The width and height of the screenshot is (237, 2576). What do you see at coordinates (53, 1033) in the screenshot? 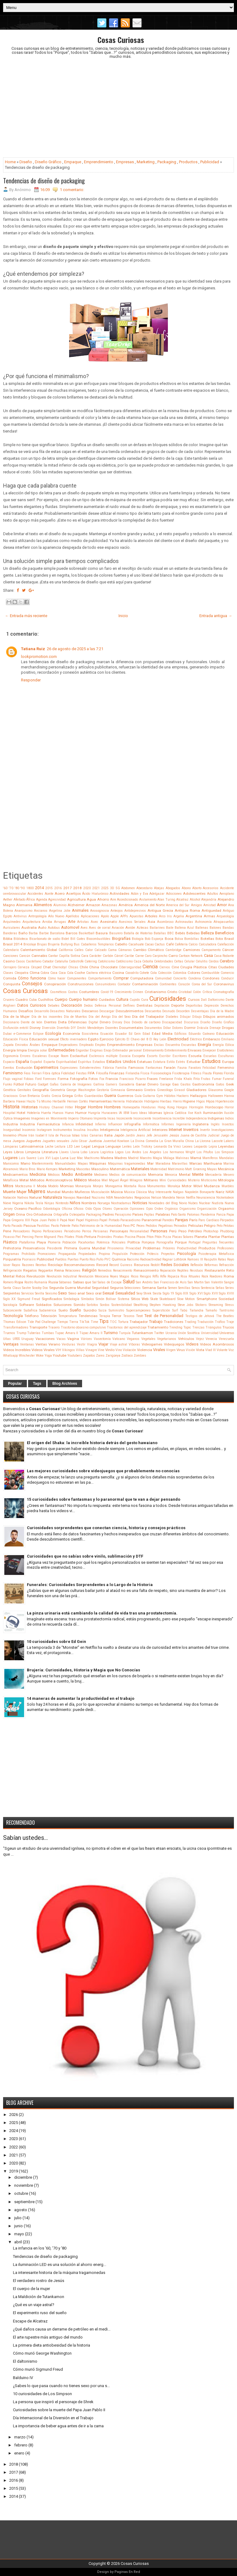
I see `Ecología` at bounding box center [53, 1033].